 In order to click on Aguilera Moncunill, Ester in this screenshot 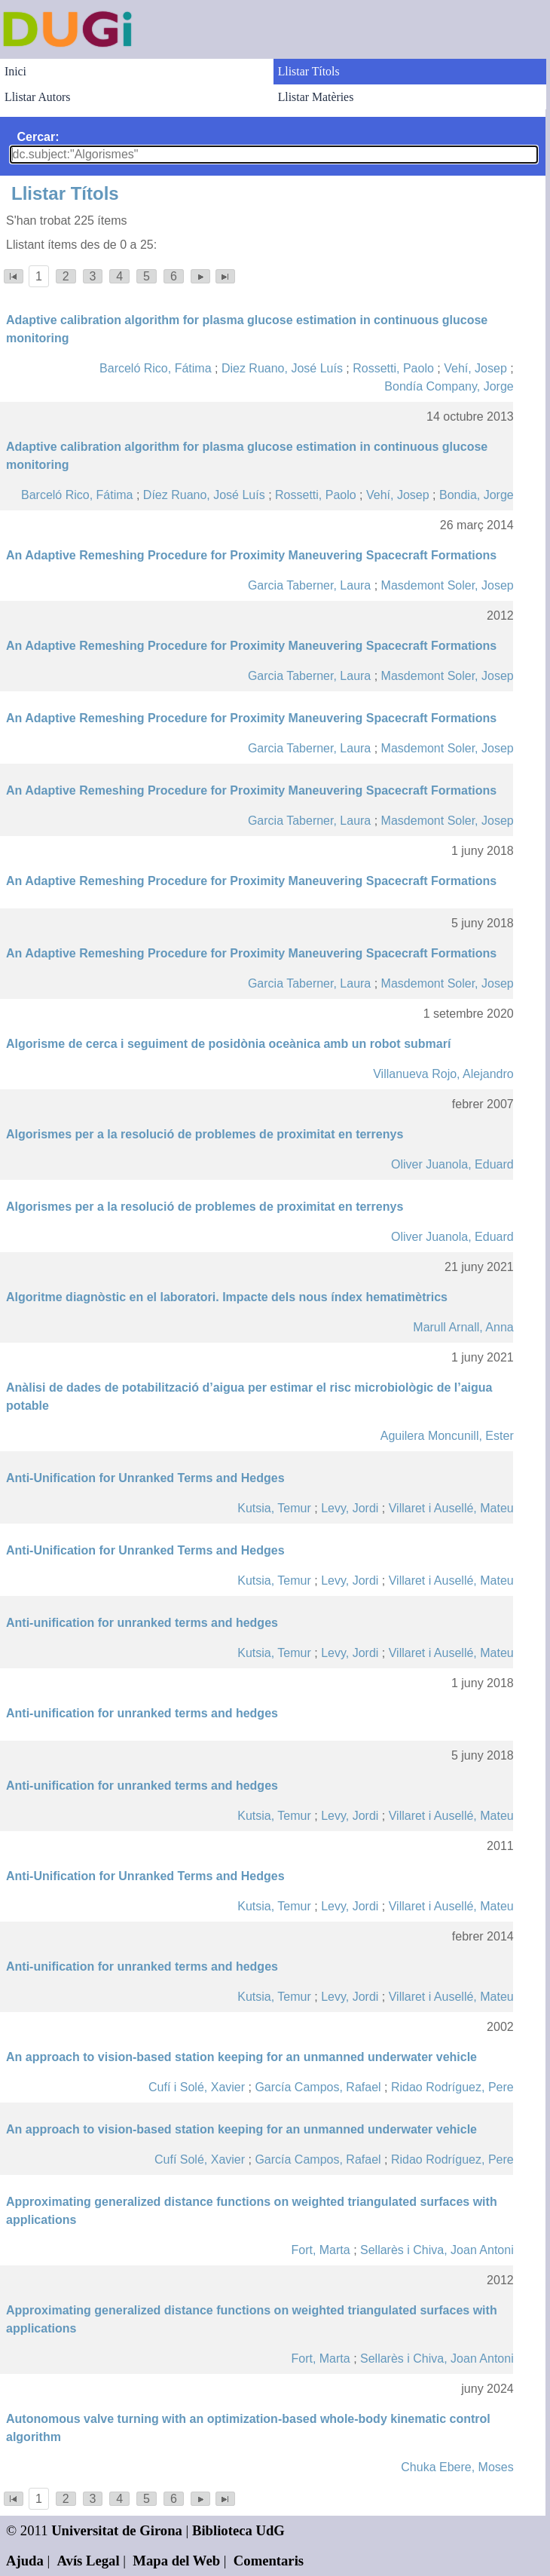, I will do `click(447, 1435)`.